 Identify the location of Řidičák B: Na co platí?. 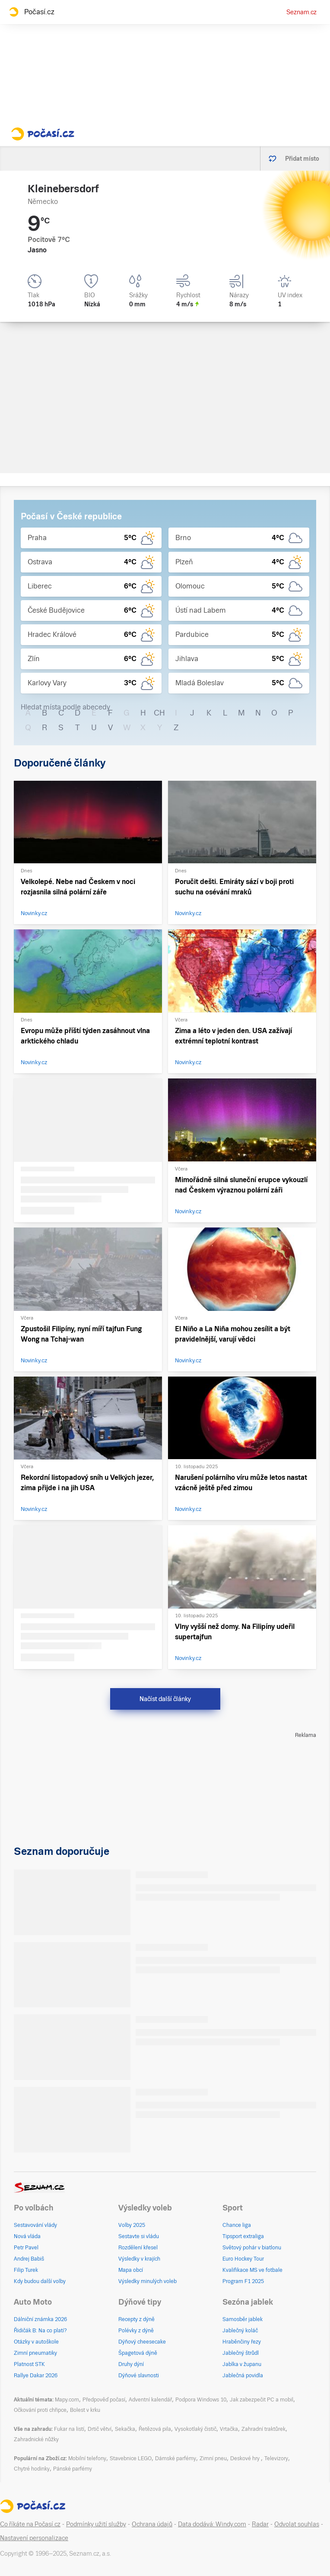
(40, 2331).